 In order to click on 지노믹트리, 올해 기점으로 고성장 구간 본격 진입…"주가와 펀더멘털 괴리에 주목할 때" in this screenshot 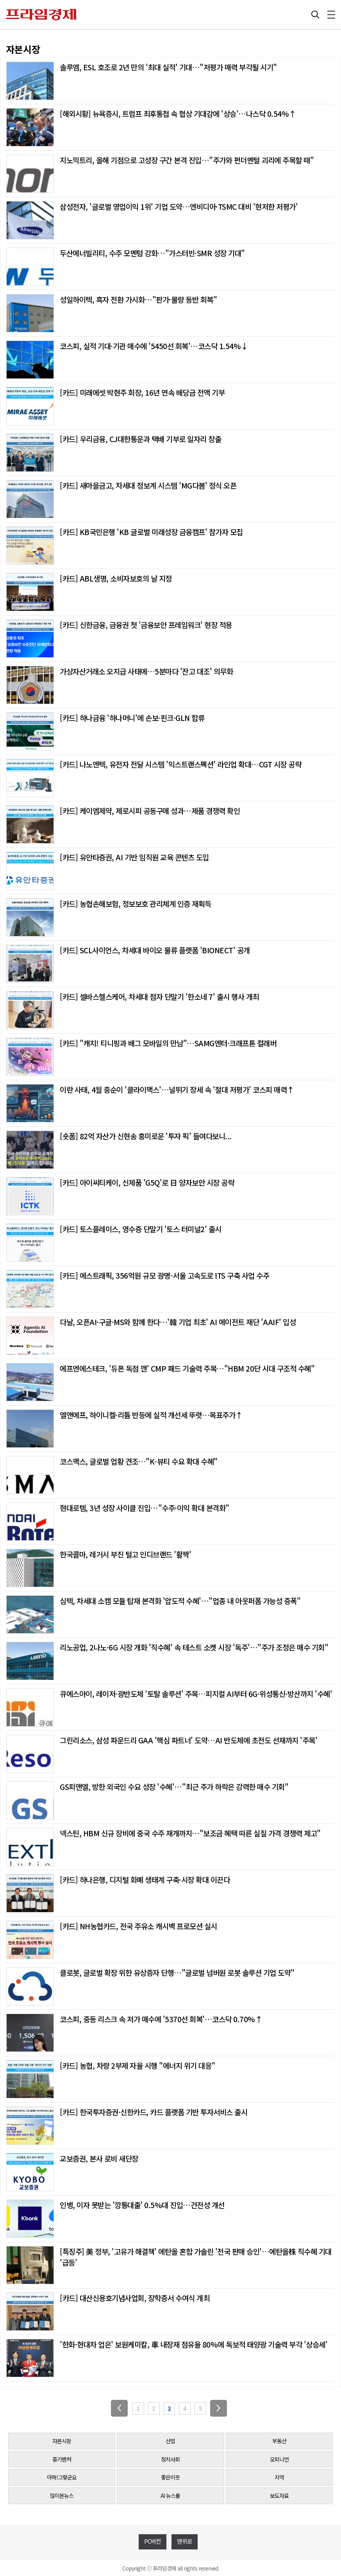, I will do `click(187, 160)`.